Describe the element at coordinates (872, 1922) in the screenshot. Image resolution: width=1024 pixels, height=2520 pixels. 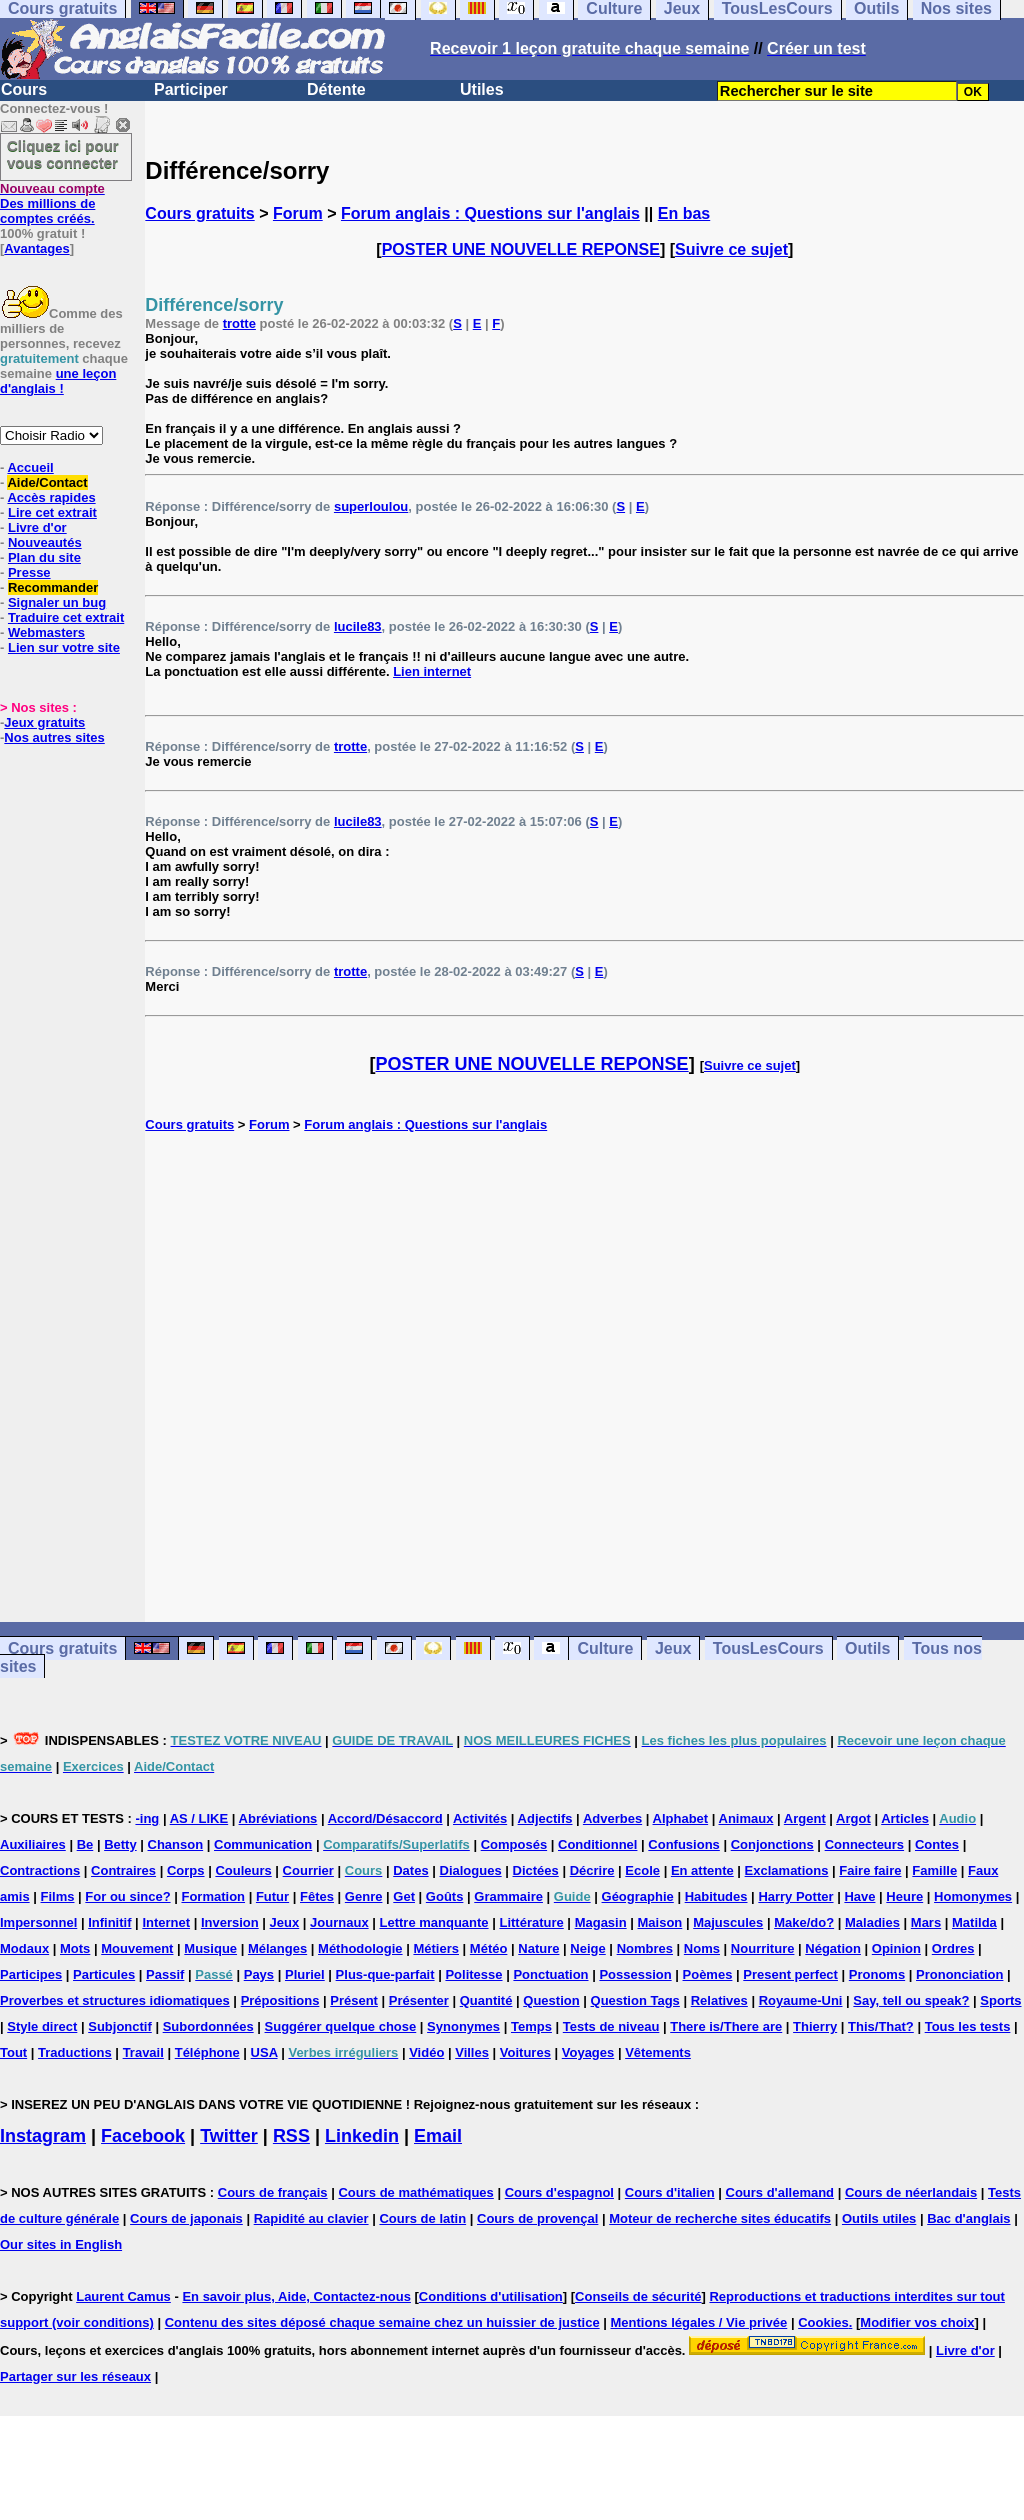
I see `Maladies` at that location.